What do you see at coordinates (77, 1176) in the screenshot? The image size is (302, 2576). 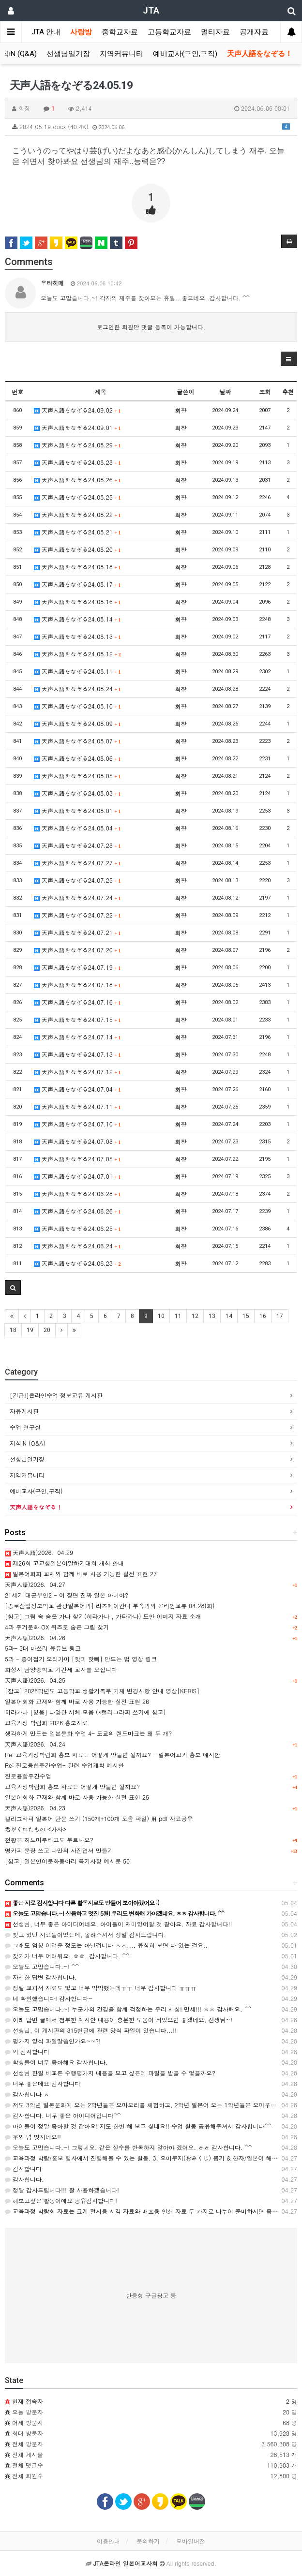 I see `天声人語をなぞる24.07.01` at bounding box center [77, 1176].